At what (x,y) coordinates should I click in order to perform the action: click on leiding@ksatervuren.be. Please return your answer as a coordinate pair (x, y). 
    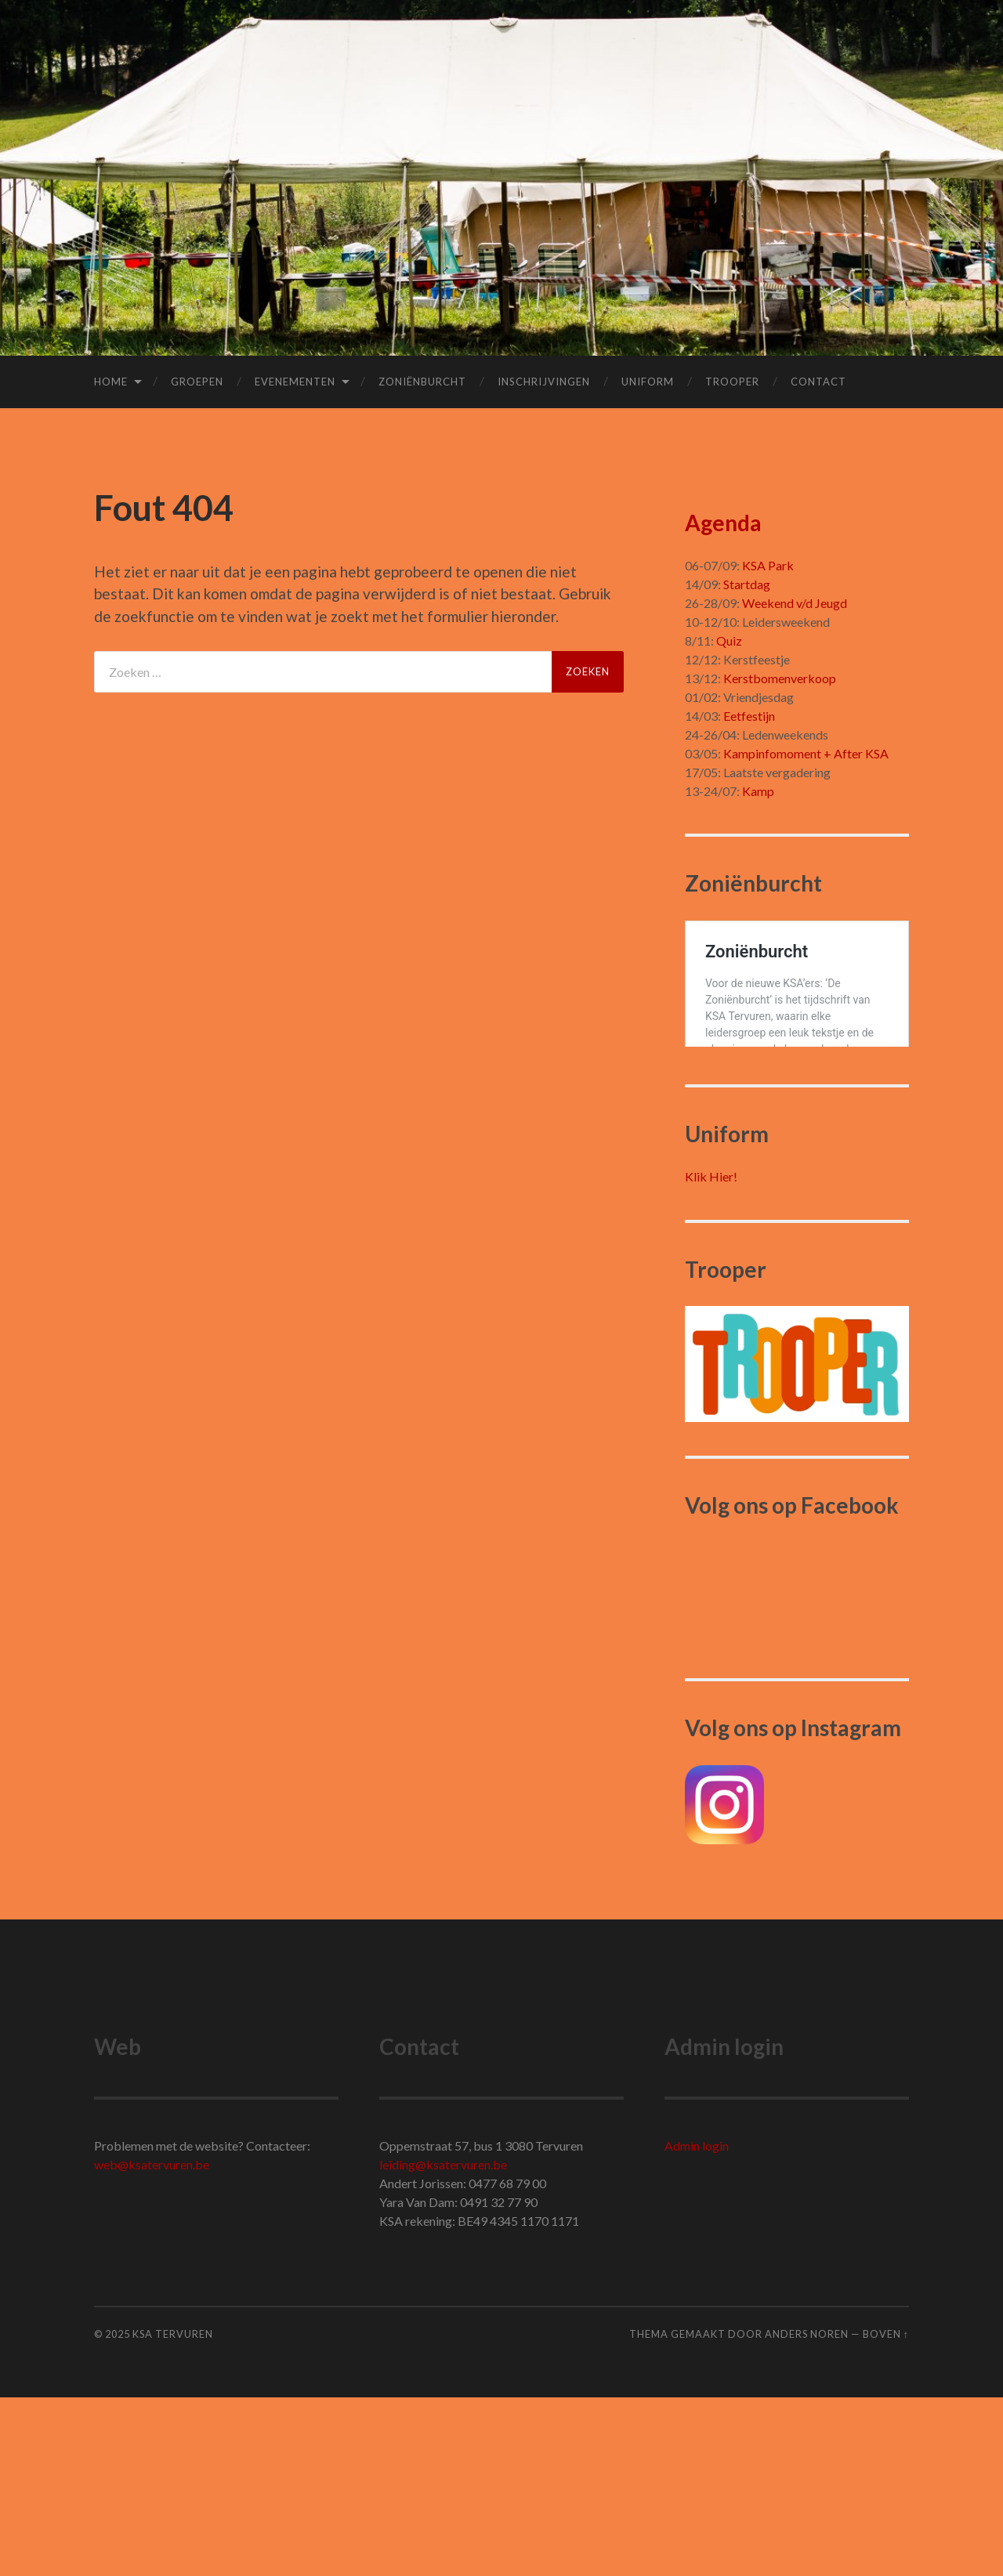
    Looking at the image, I should click on (443, 2342).